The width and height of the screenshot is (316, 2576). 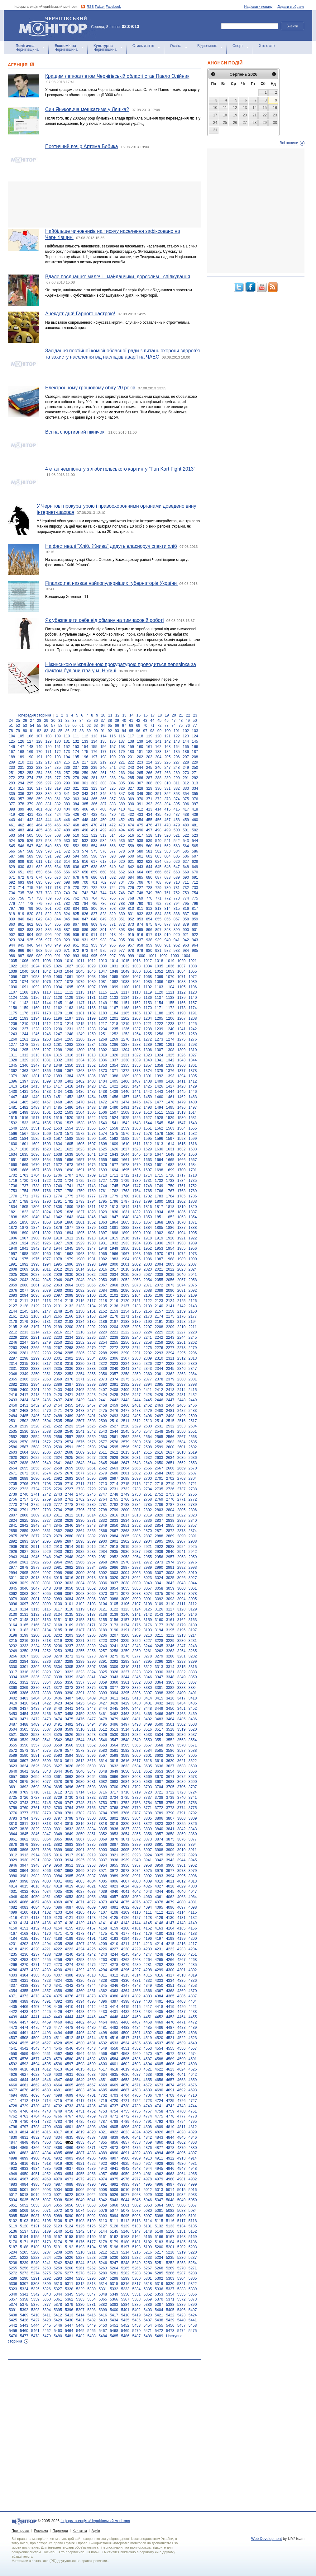 What do you see at coordinates (35, 2027) in the screenshot?
I see `4475` at bounding box center [35, 2027].